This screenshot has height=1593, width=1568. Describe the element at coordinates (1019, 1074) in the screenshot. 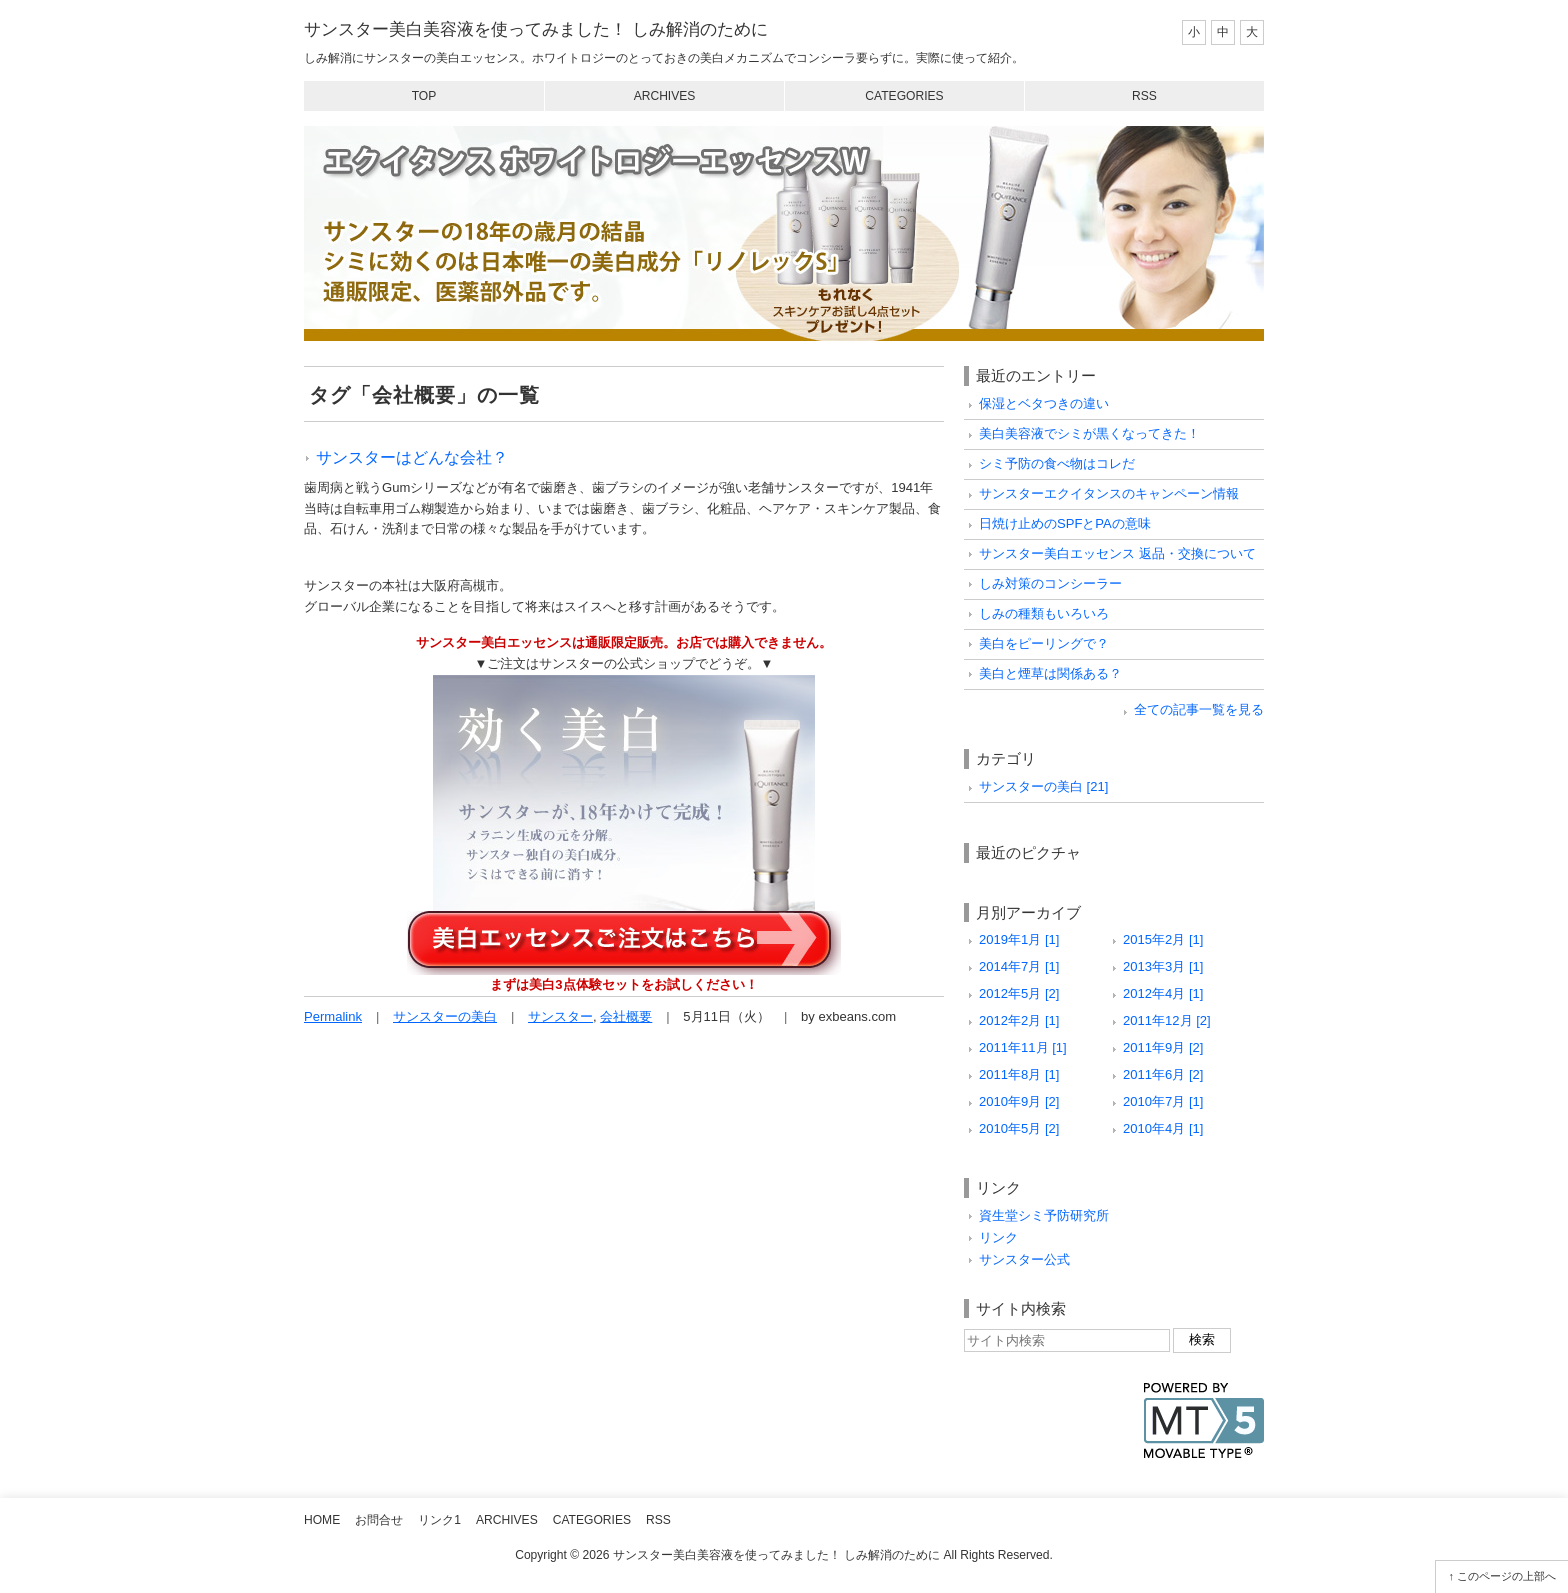

I see `2011年8月 [1]` at that location.